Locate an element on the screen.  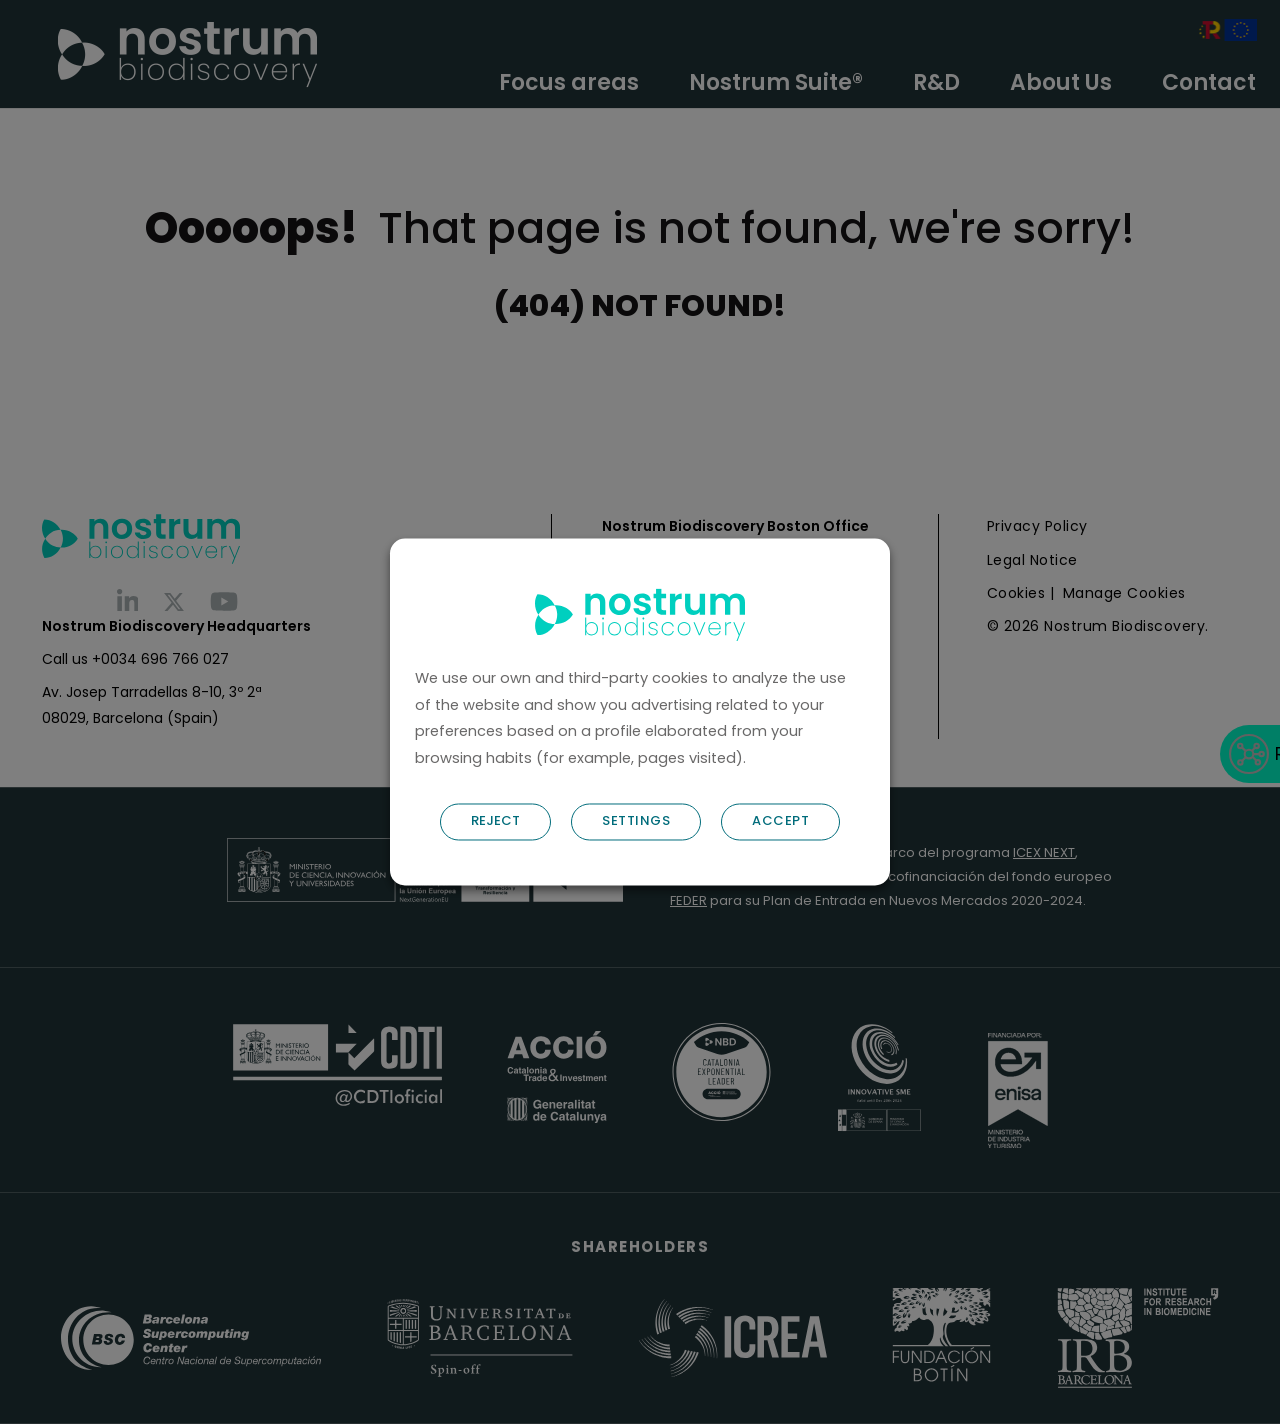
REJECT [button] is located at coordinates (495, 821).